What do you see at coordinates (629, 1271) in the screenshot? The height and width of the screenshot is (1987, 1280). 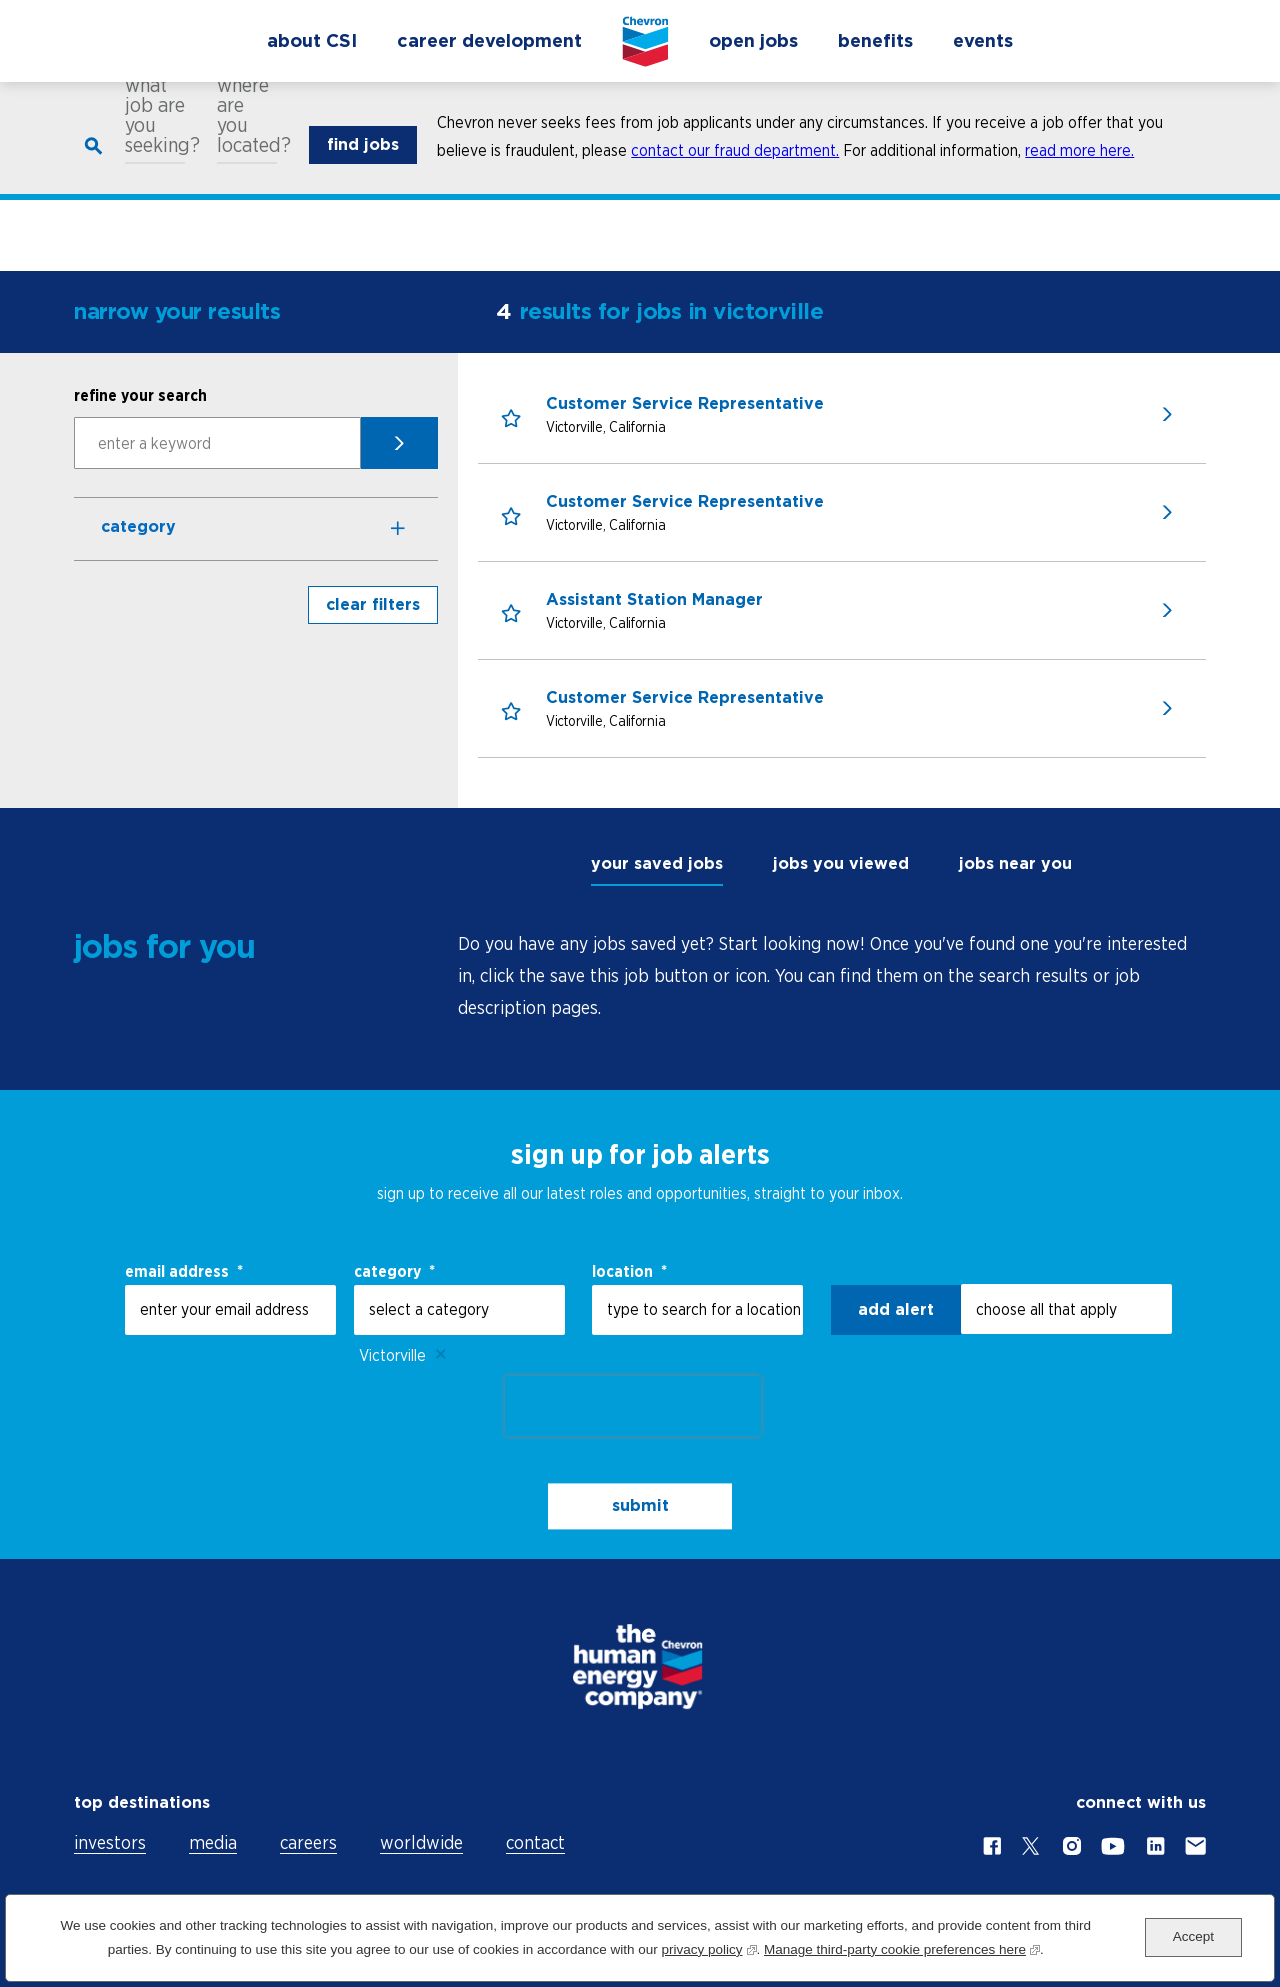 I see `Location` at bounding box center [629, 1271].